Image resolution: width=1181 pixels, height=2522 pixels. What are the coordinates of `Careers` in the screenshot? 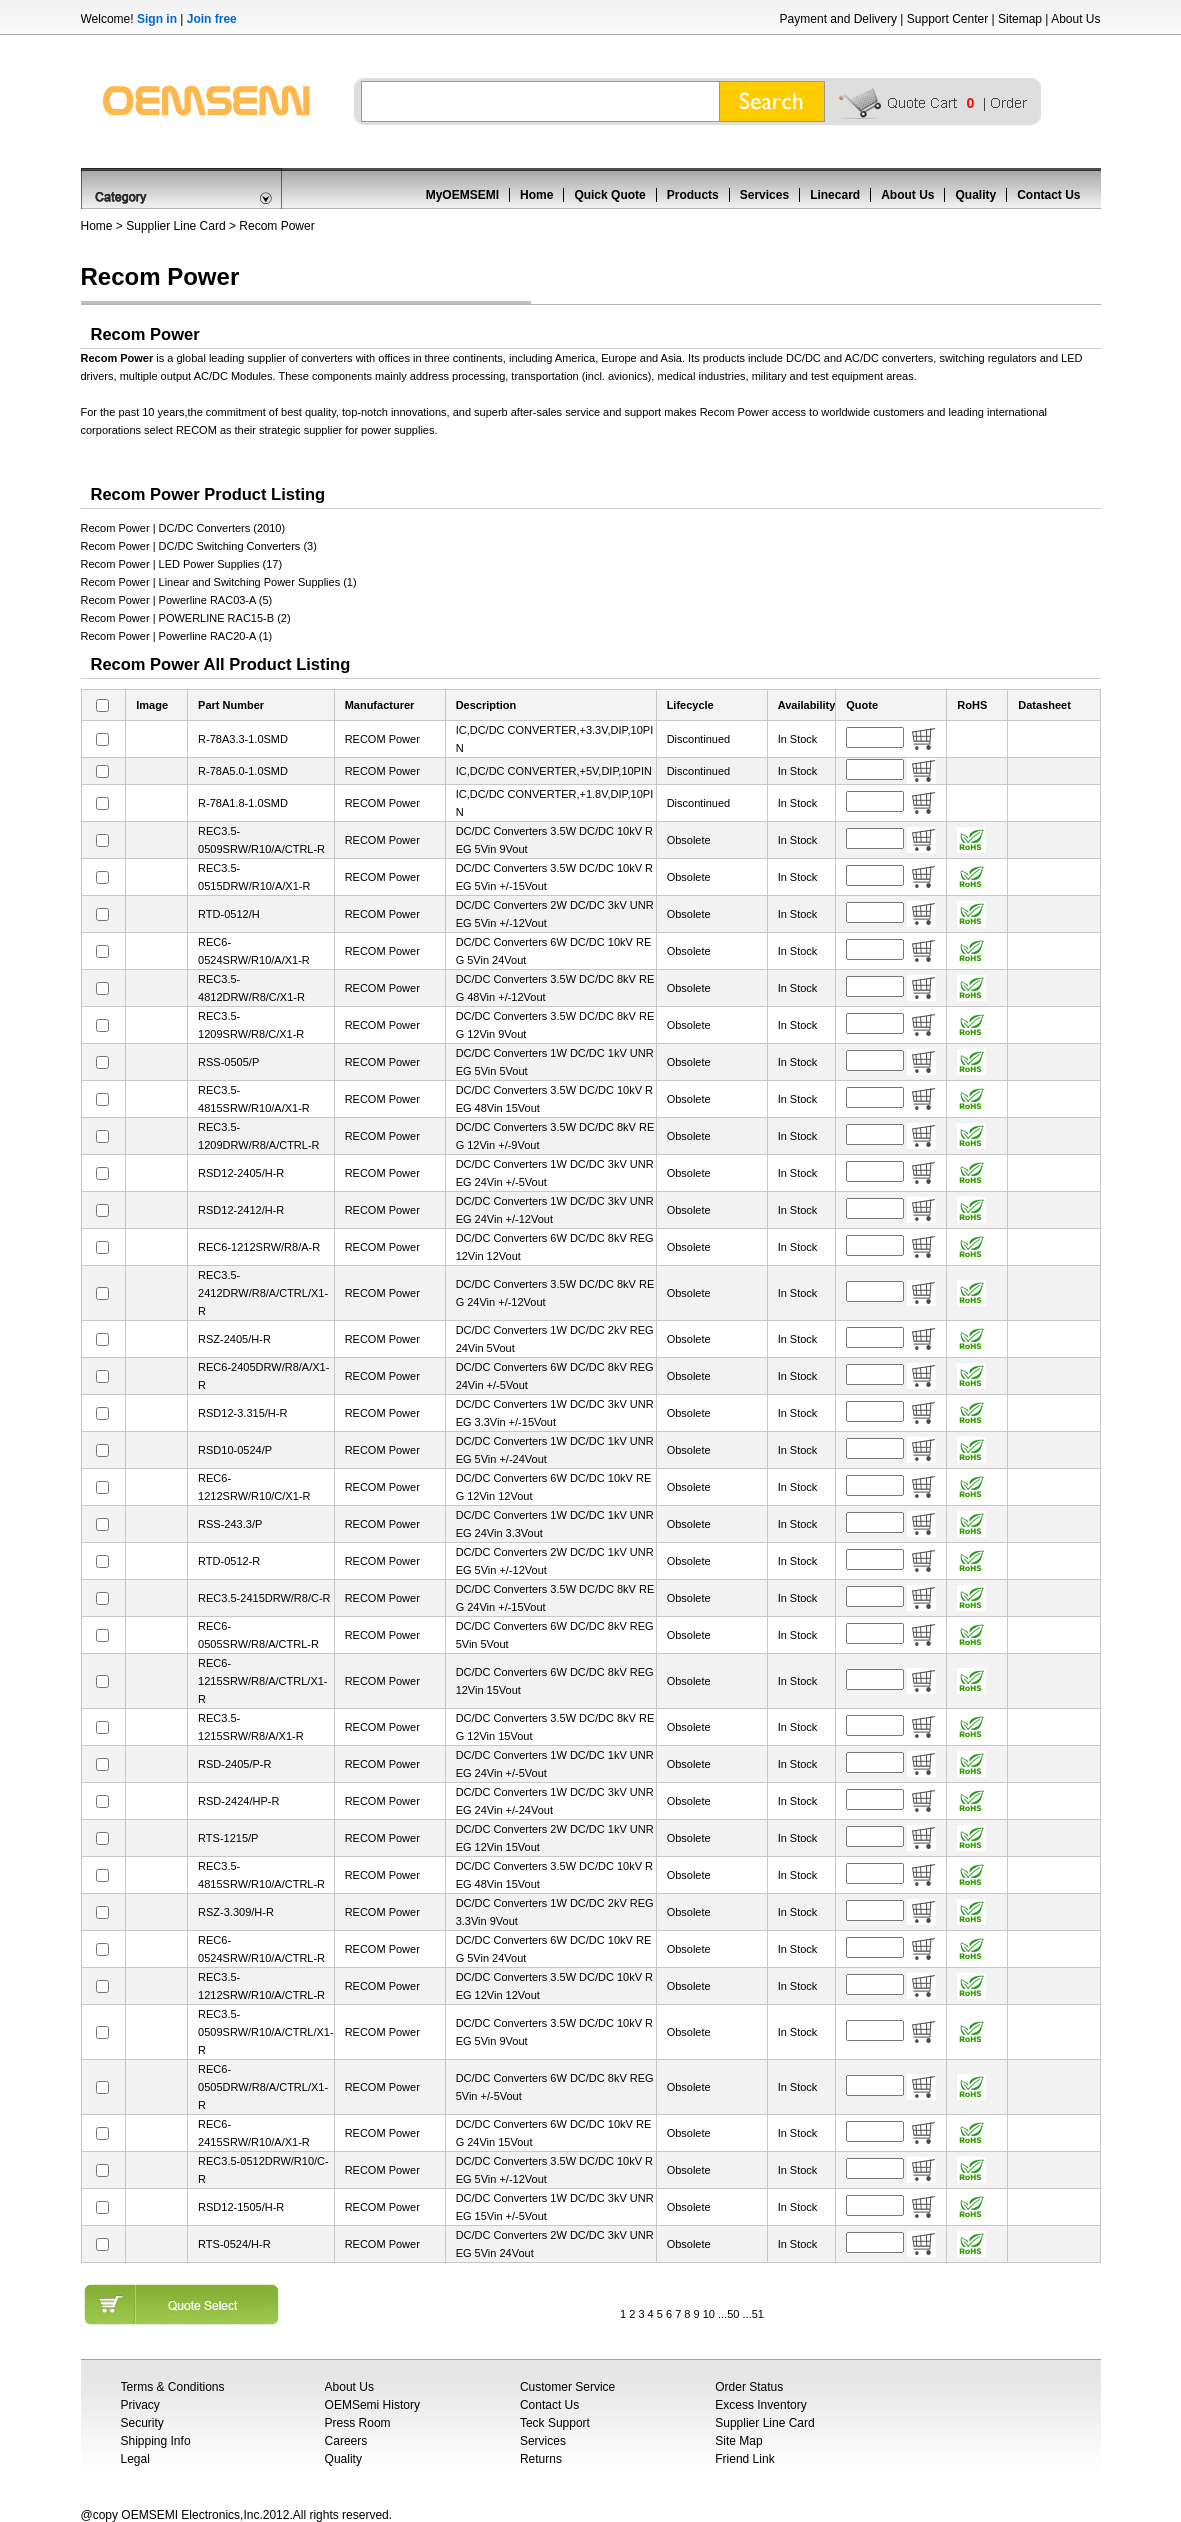 It's located at (346, 2441).